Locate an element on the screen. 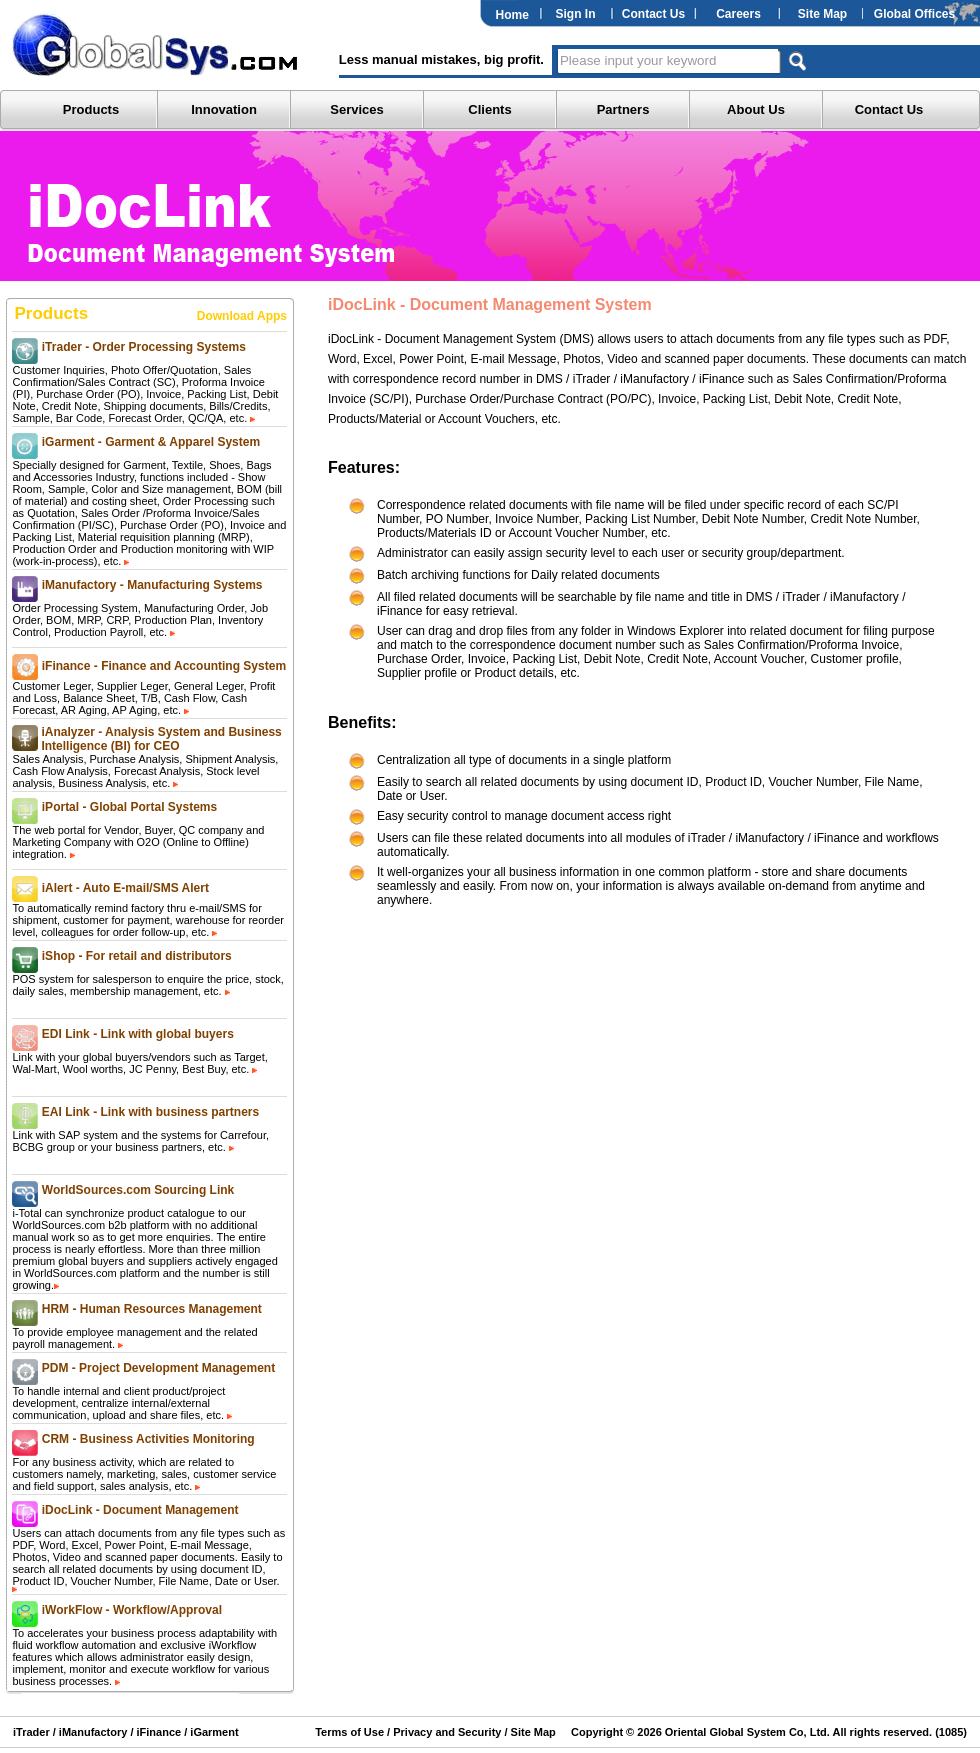  iGarment is located at coordinates (212, 1732).